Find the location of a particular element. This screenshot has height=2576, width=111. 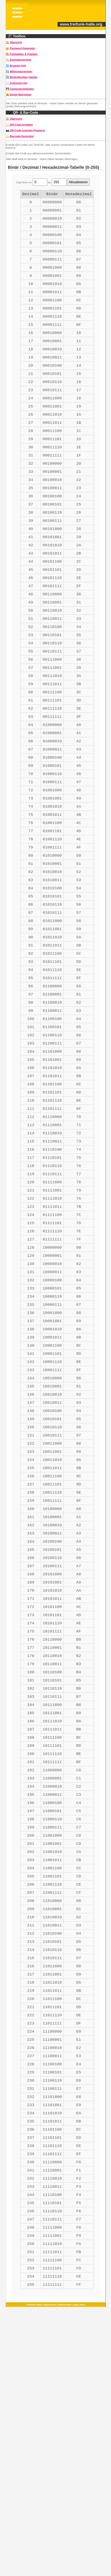

Freifunk Halle is located at coordinates (34, 2573).